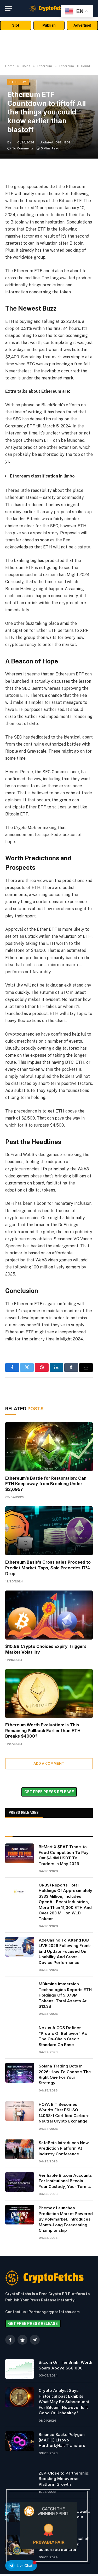  Describe the element at coordinates (64, 2479) in the screenshot. I see `ZEP-Close to Partnership: Boosting Metaverse Platform Growth` at that location.